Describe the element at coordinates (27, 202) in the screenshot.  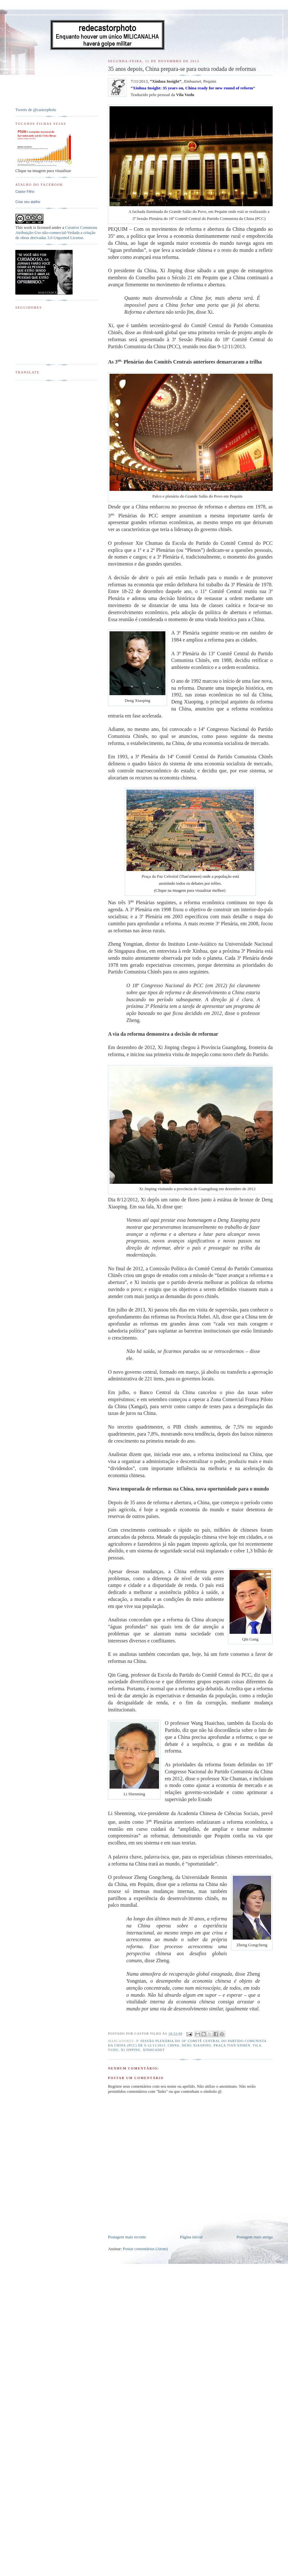
I see `Criar seu atalho` at that location.